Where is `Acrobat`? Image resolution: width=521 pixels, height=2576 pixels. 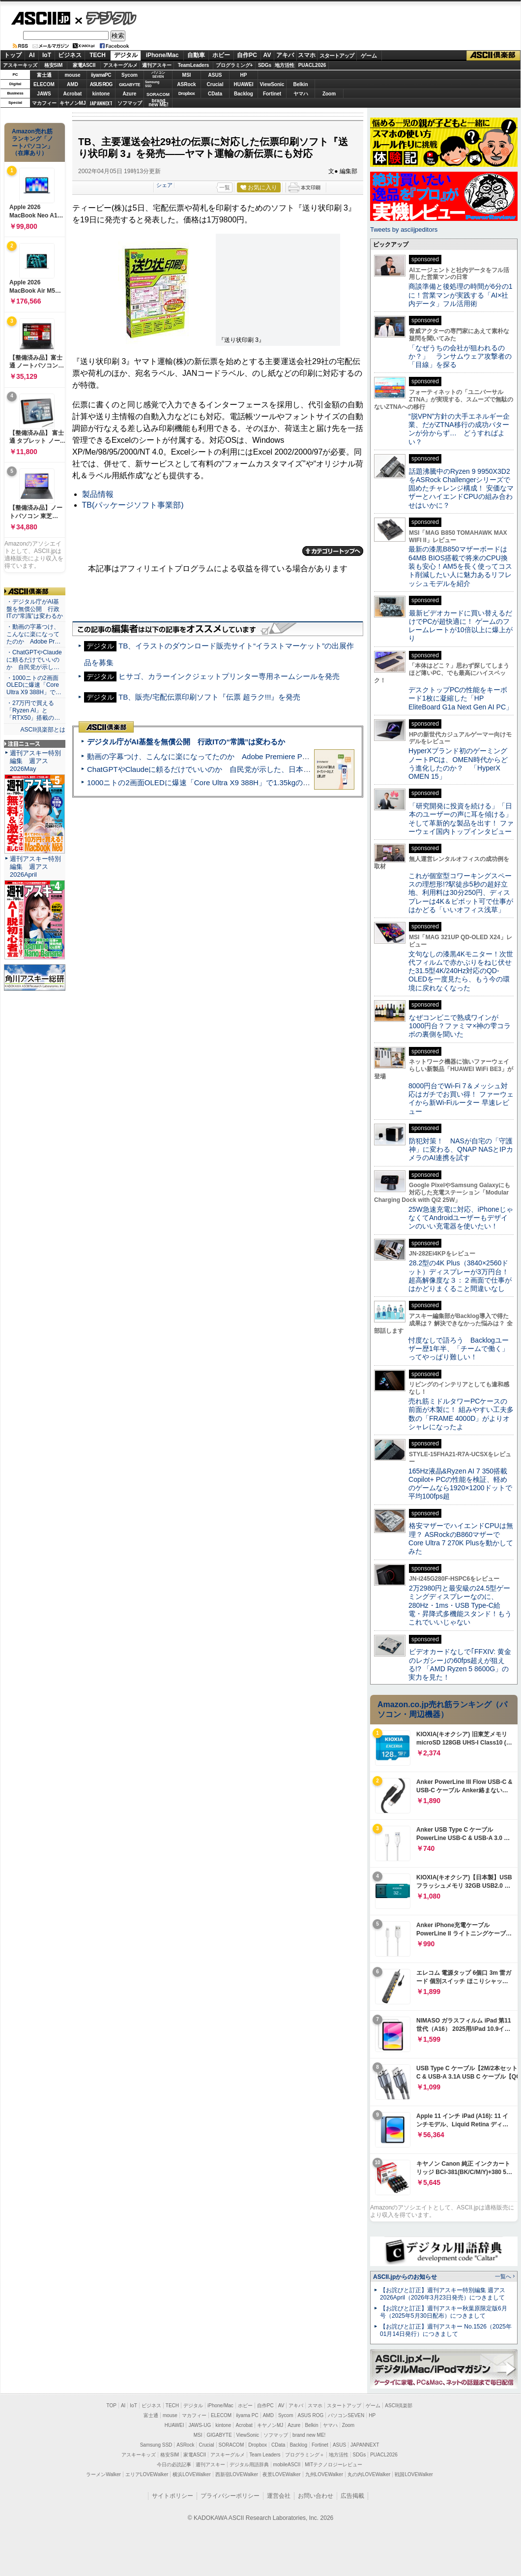 Acrobat is located at coordinates (72, 93).